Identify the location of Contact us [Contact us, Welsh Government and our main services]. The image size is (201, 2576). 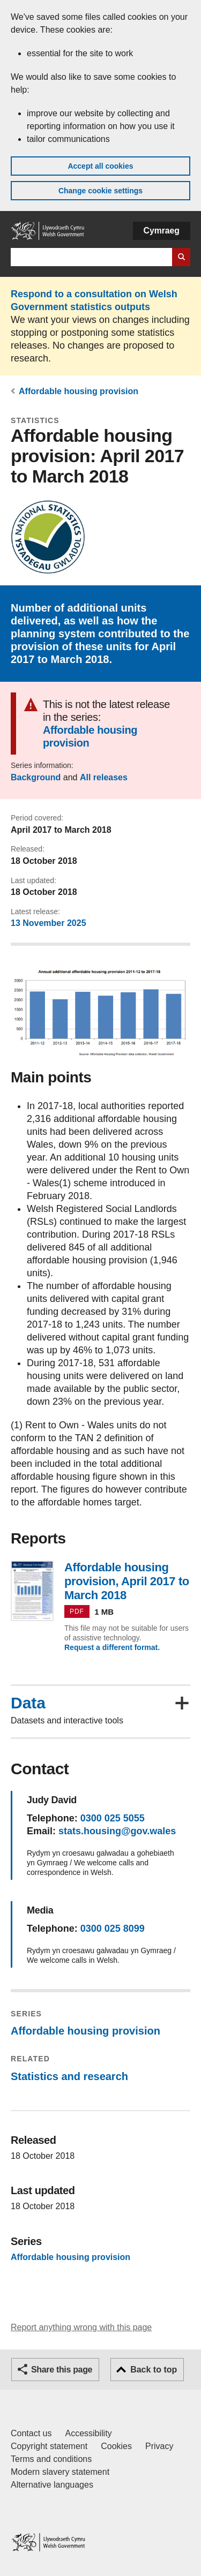
(31, 2433).